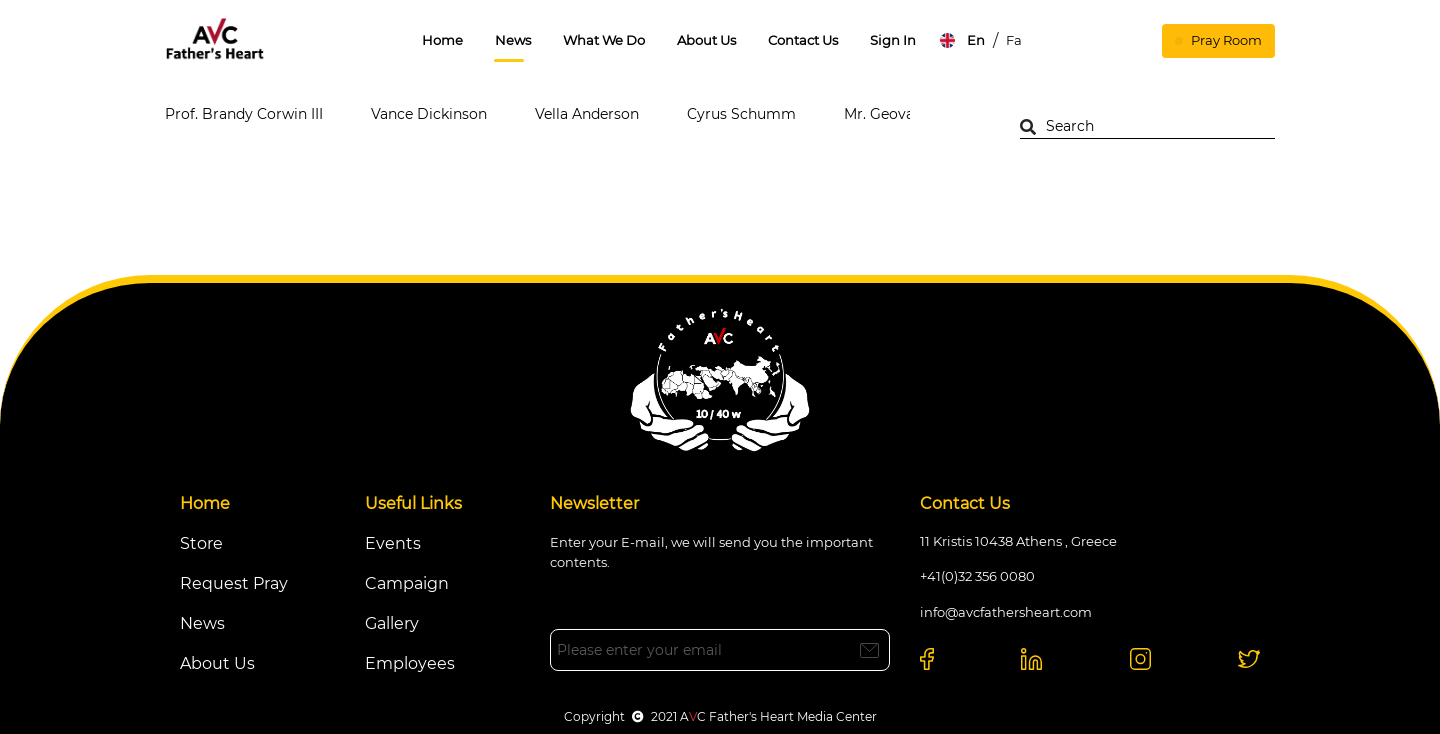 The height and width of the screenshot is (734, 1440). I want to click on Store, so click(201, 543).